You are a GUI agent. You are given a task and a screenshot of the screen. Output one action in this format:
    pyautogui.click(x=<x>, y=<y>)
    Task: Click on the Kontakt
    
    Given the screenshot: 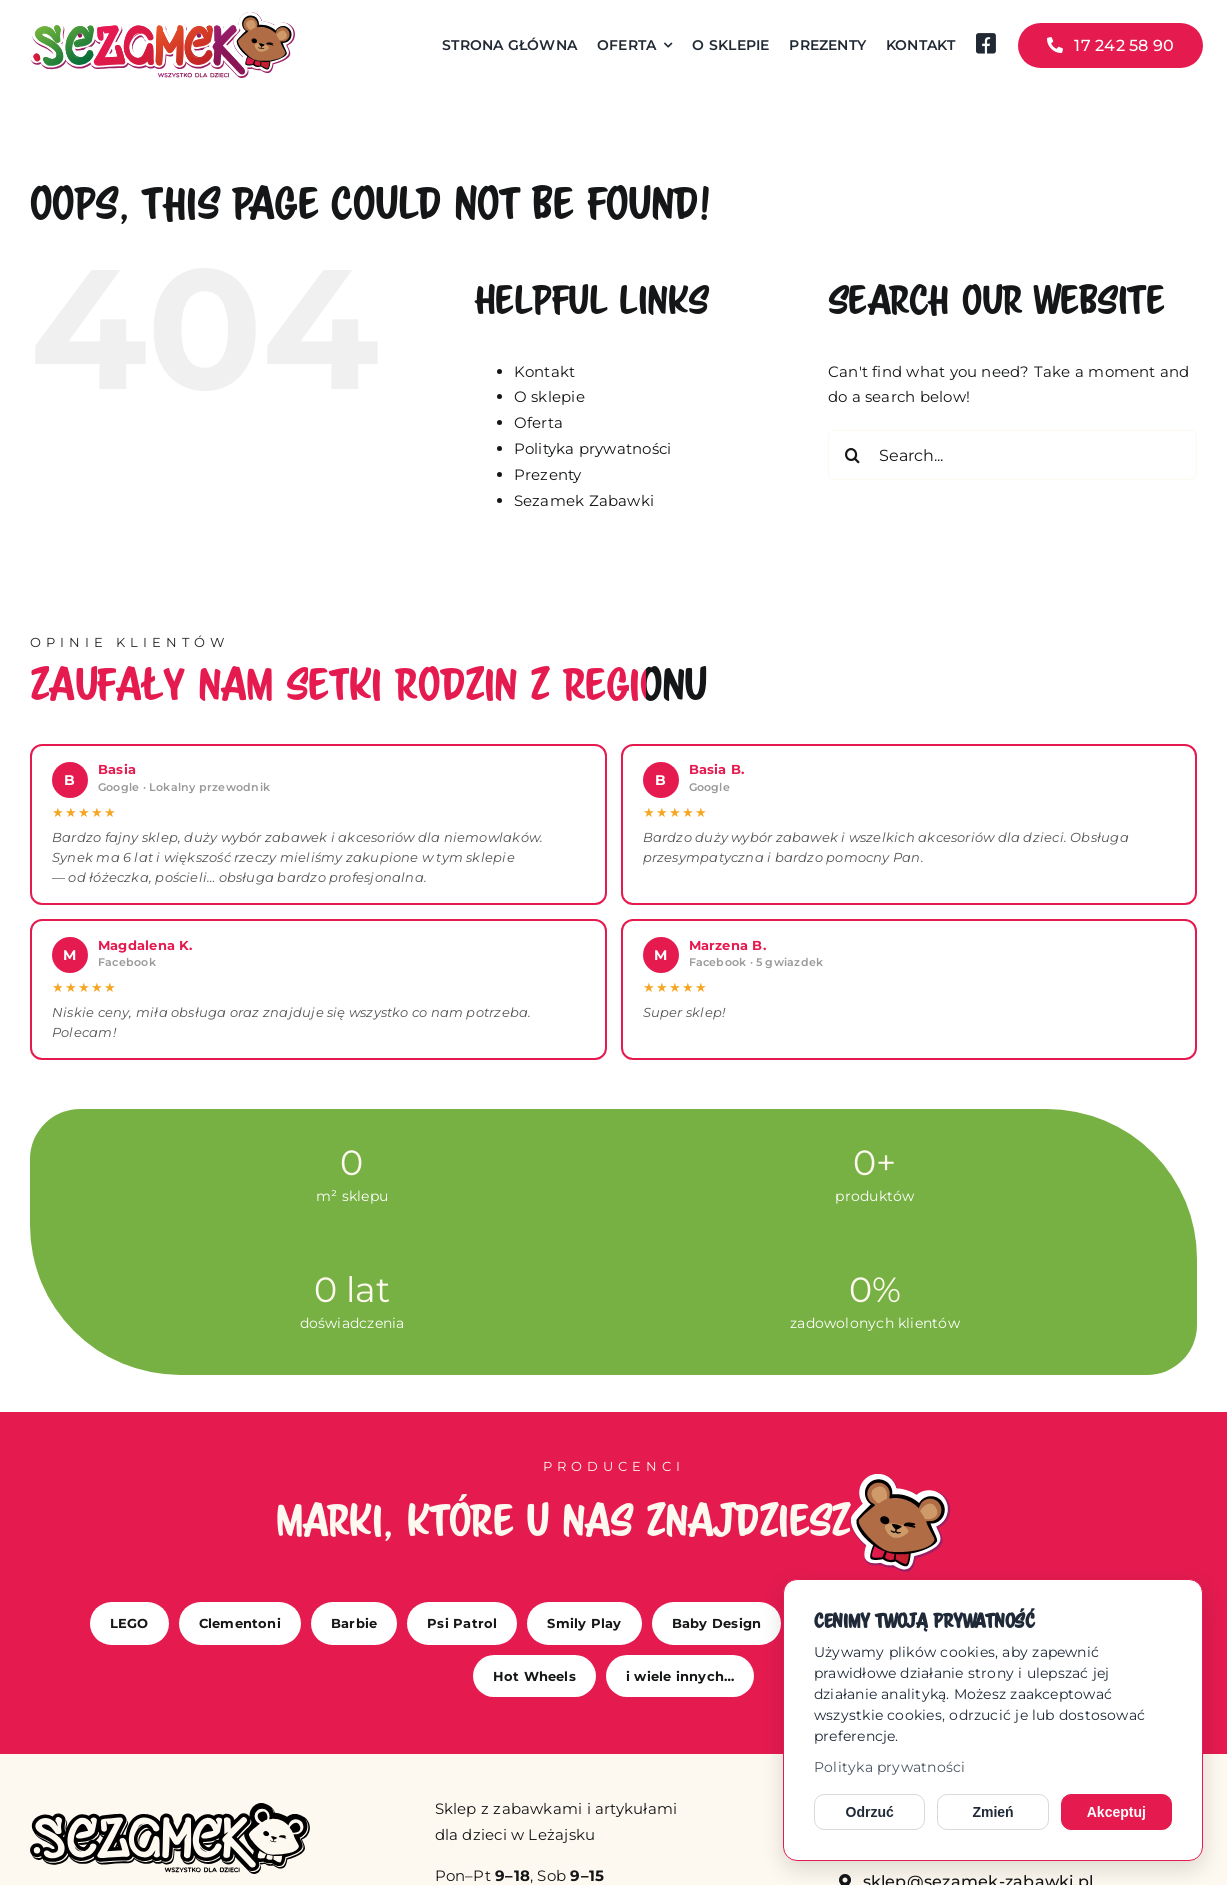 What is the action you would take?
    pyautogui.click(x=545, y=371)
    